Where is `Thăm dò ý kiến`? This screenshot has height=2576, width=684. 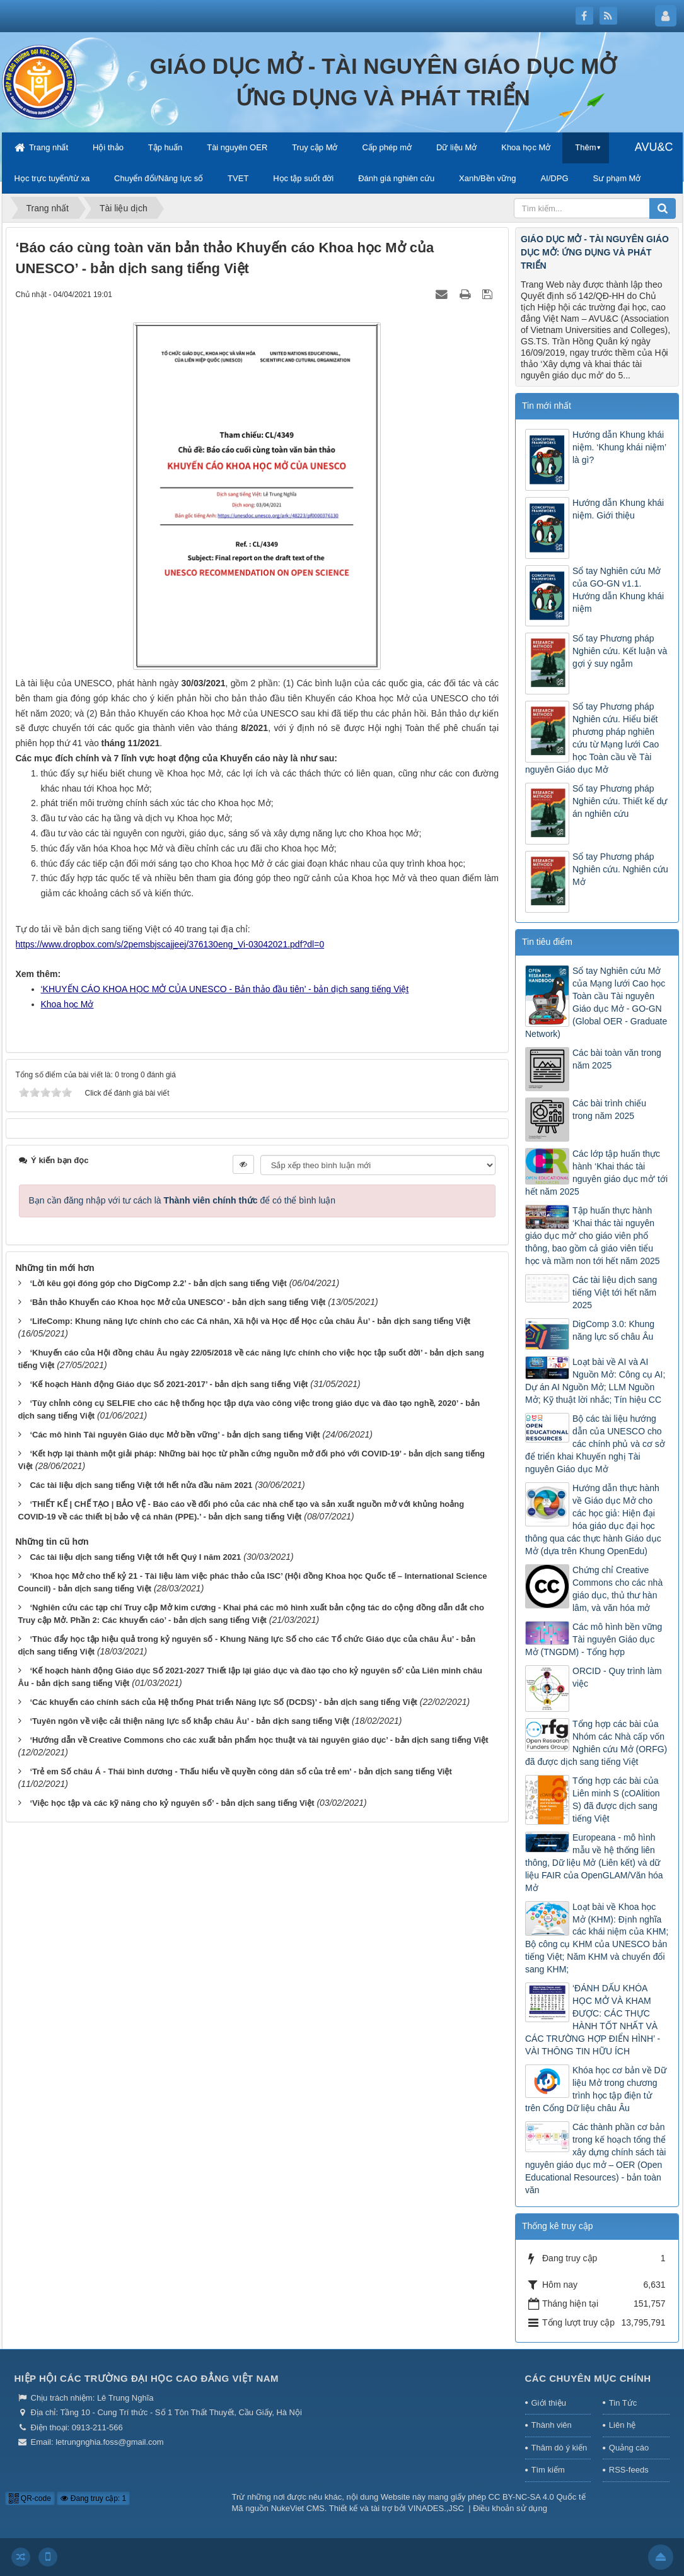
Thăm dò ý kiến is located at coordinates (559, 2447).